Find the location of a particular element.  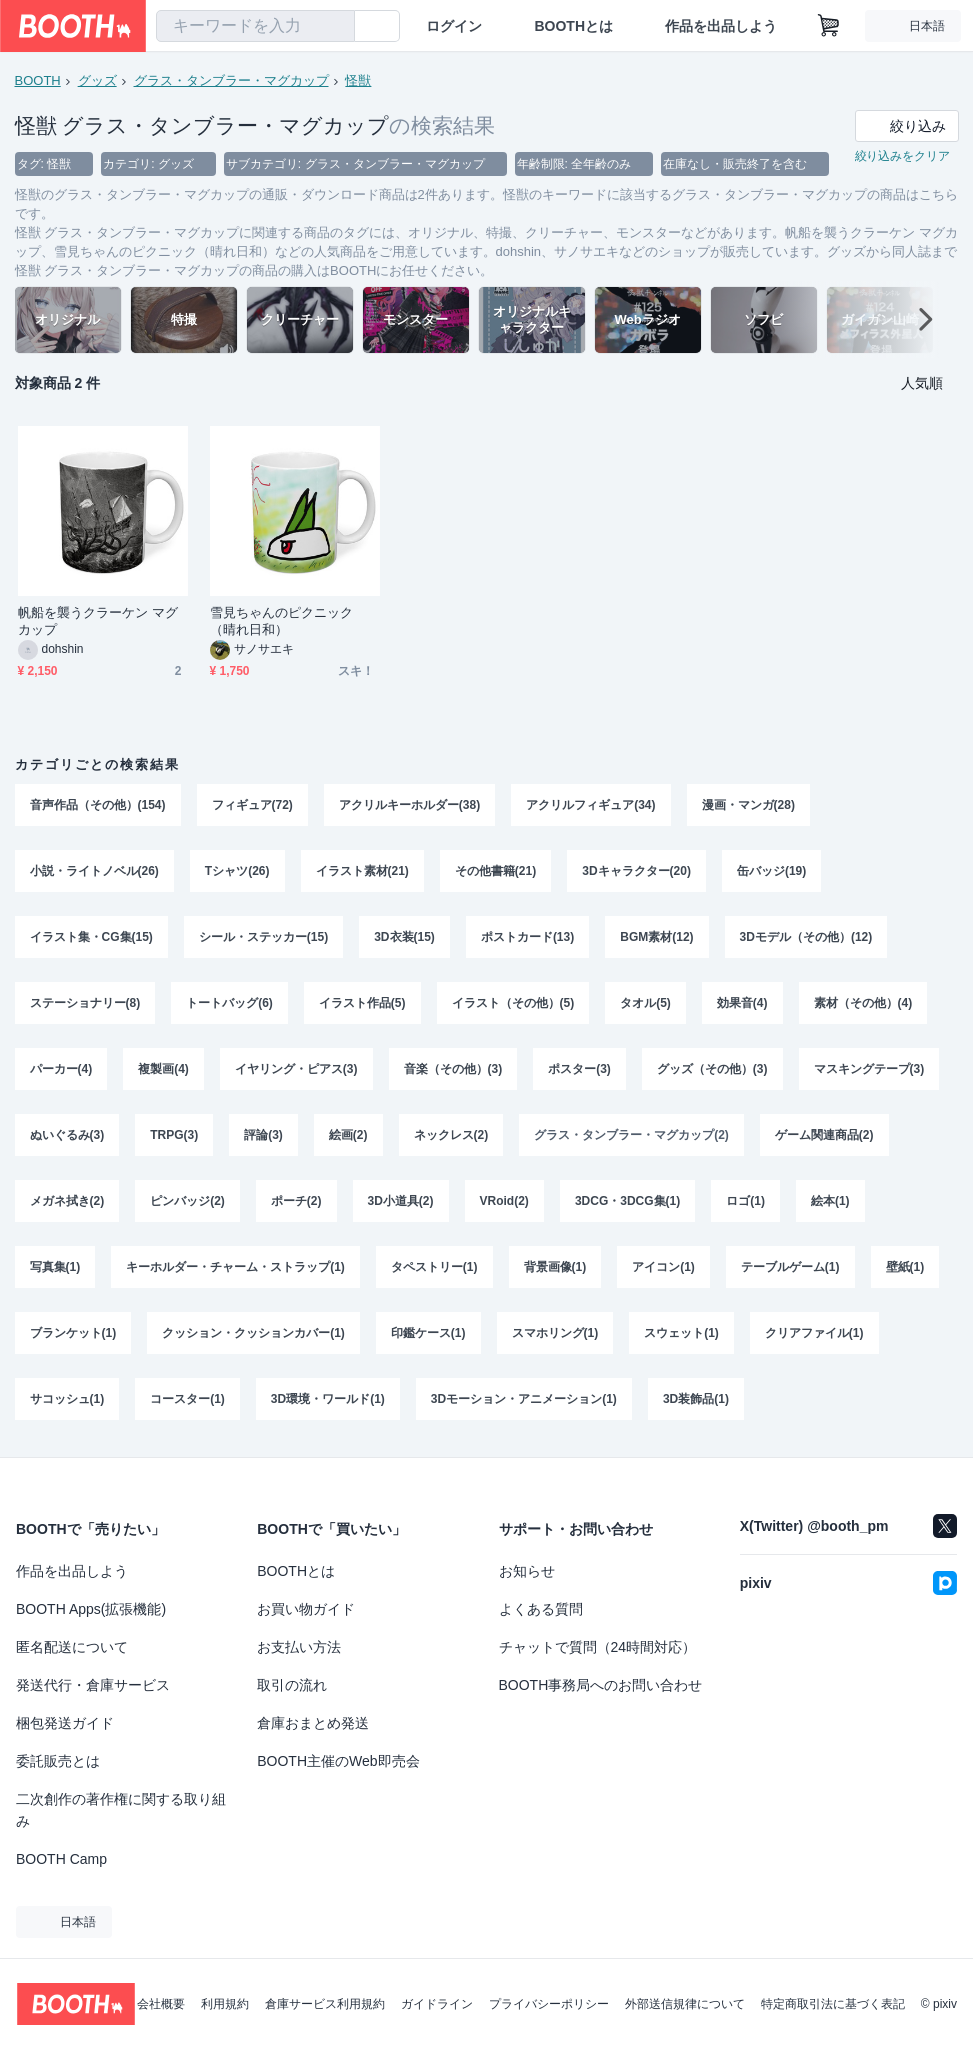

ポーチ(2) is located at coordinates (296, 1201).